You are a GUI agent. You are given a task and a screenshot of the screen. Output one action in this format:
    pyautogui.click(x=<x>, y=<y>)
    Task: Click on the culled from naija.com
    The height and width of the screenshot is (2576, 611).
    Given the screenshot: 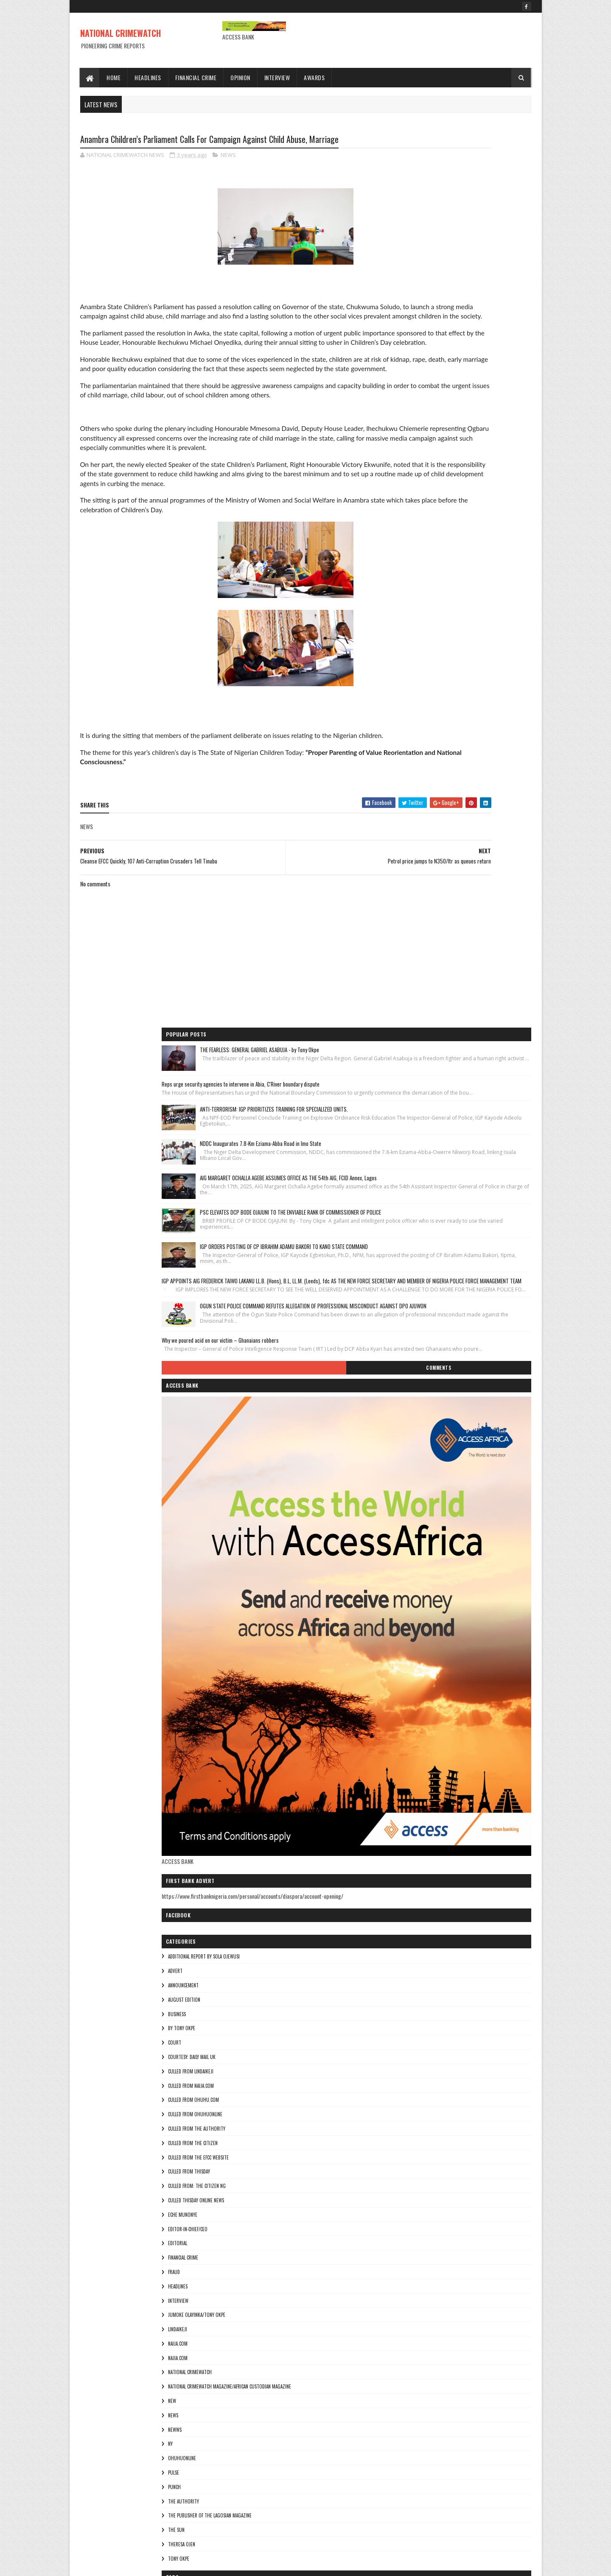 What is the action you would take?
    pyautogui.click(x=425, y=1389)
    